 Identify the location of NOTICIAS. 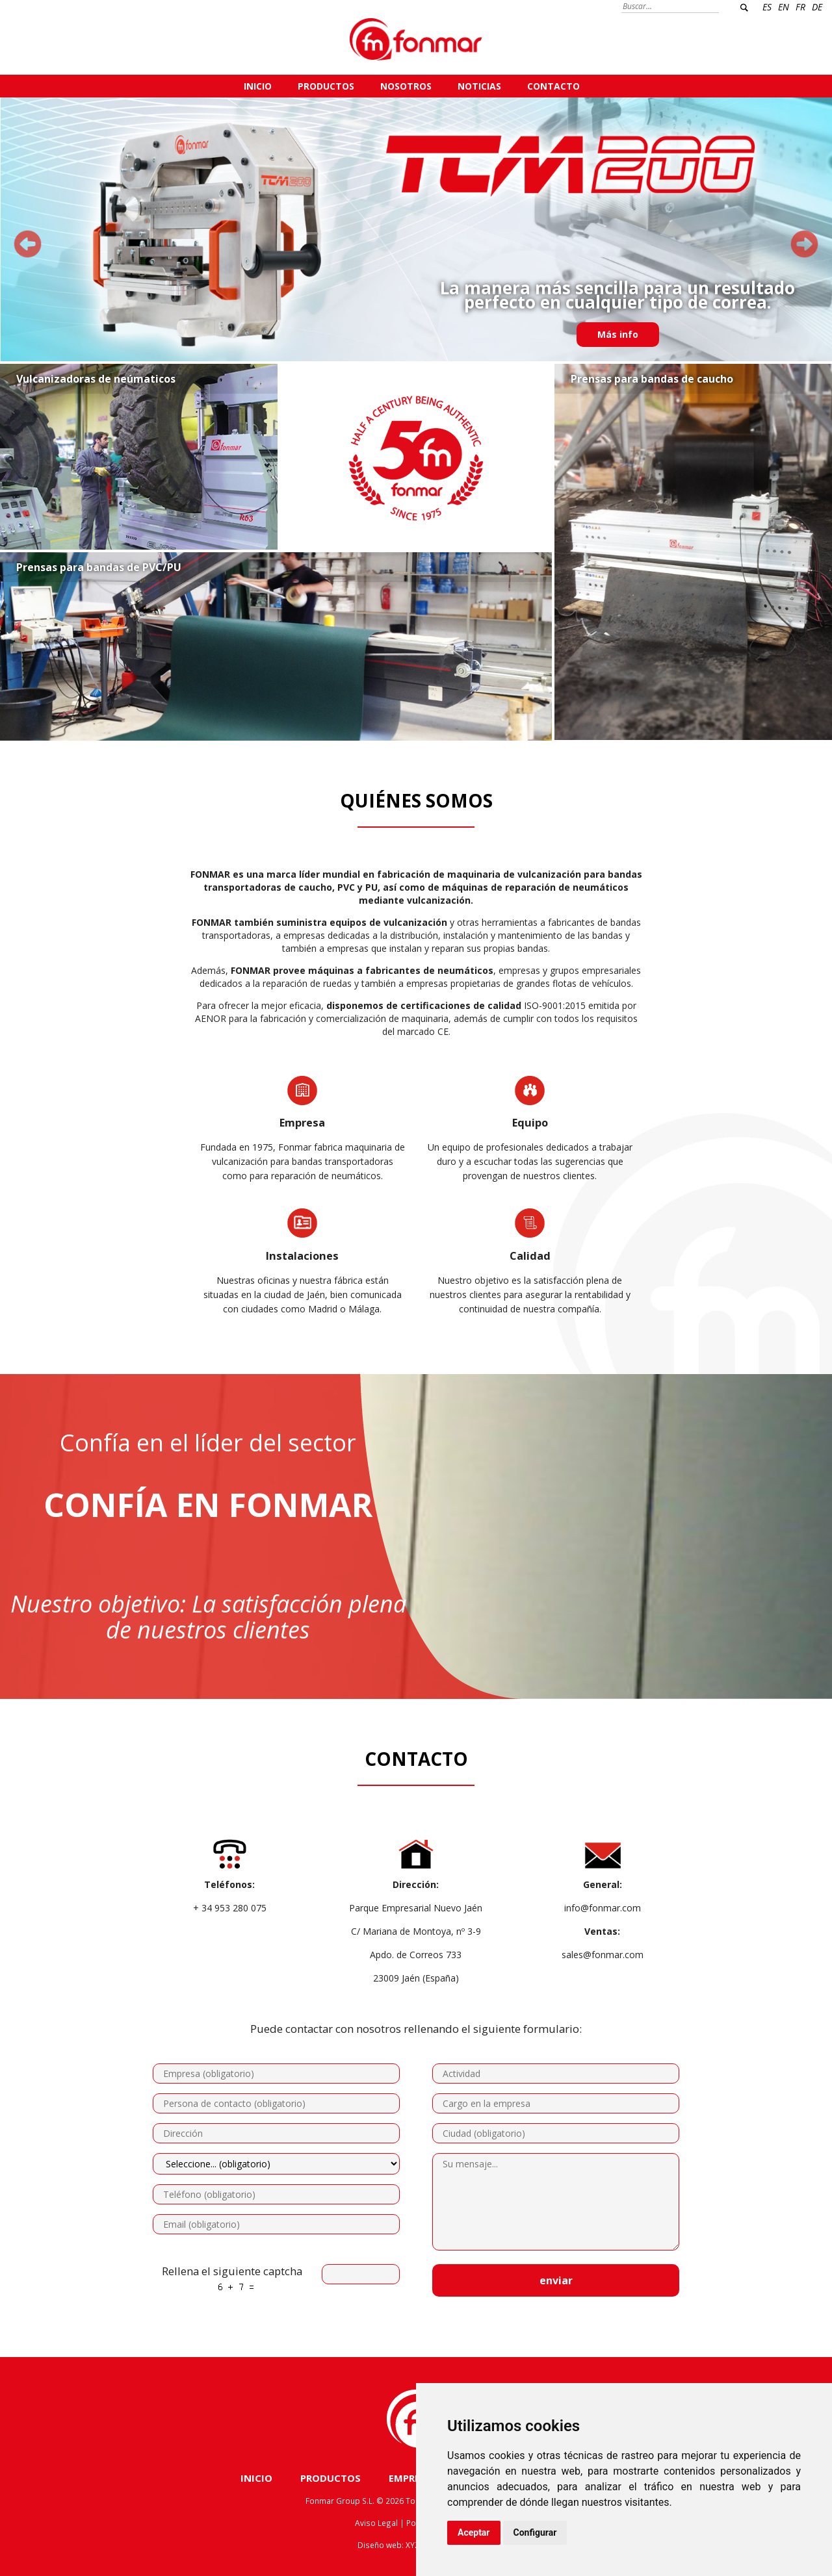
(479, 86).